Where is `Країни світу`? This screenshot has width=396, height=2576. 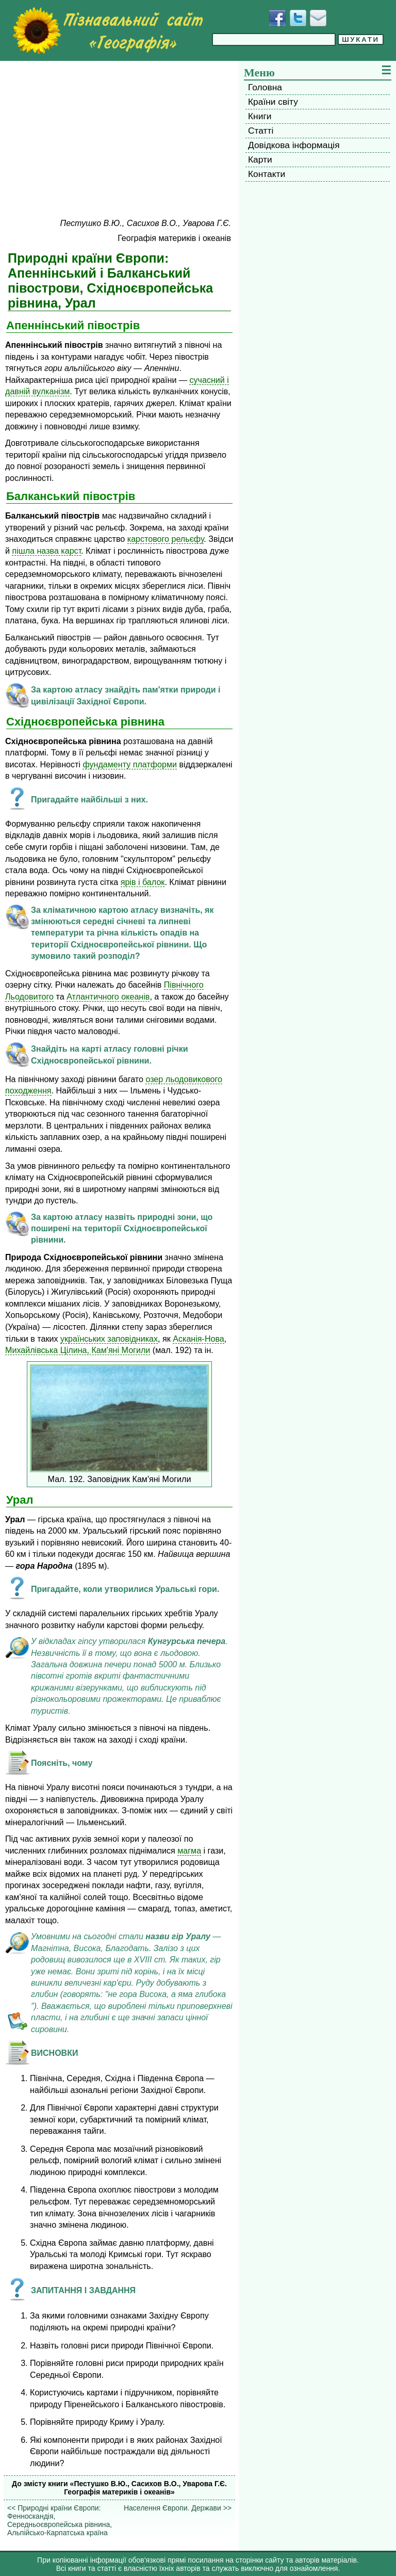 Країни світу is located at coordinates (273, 101).